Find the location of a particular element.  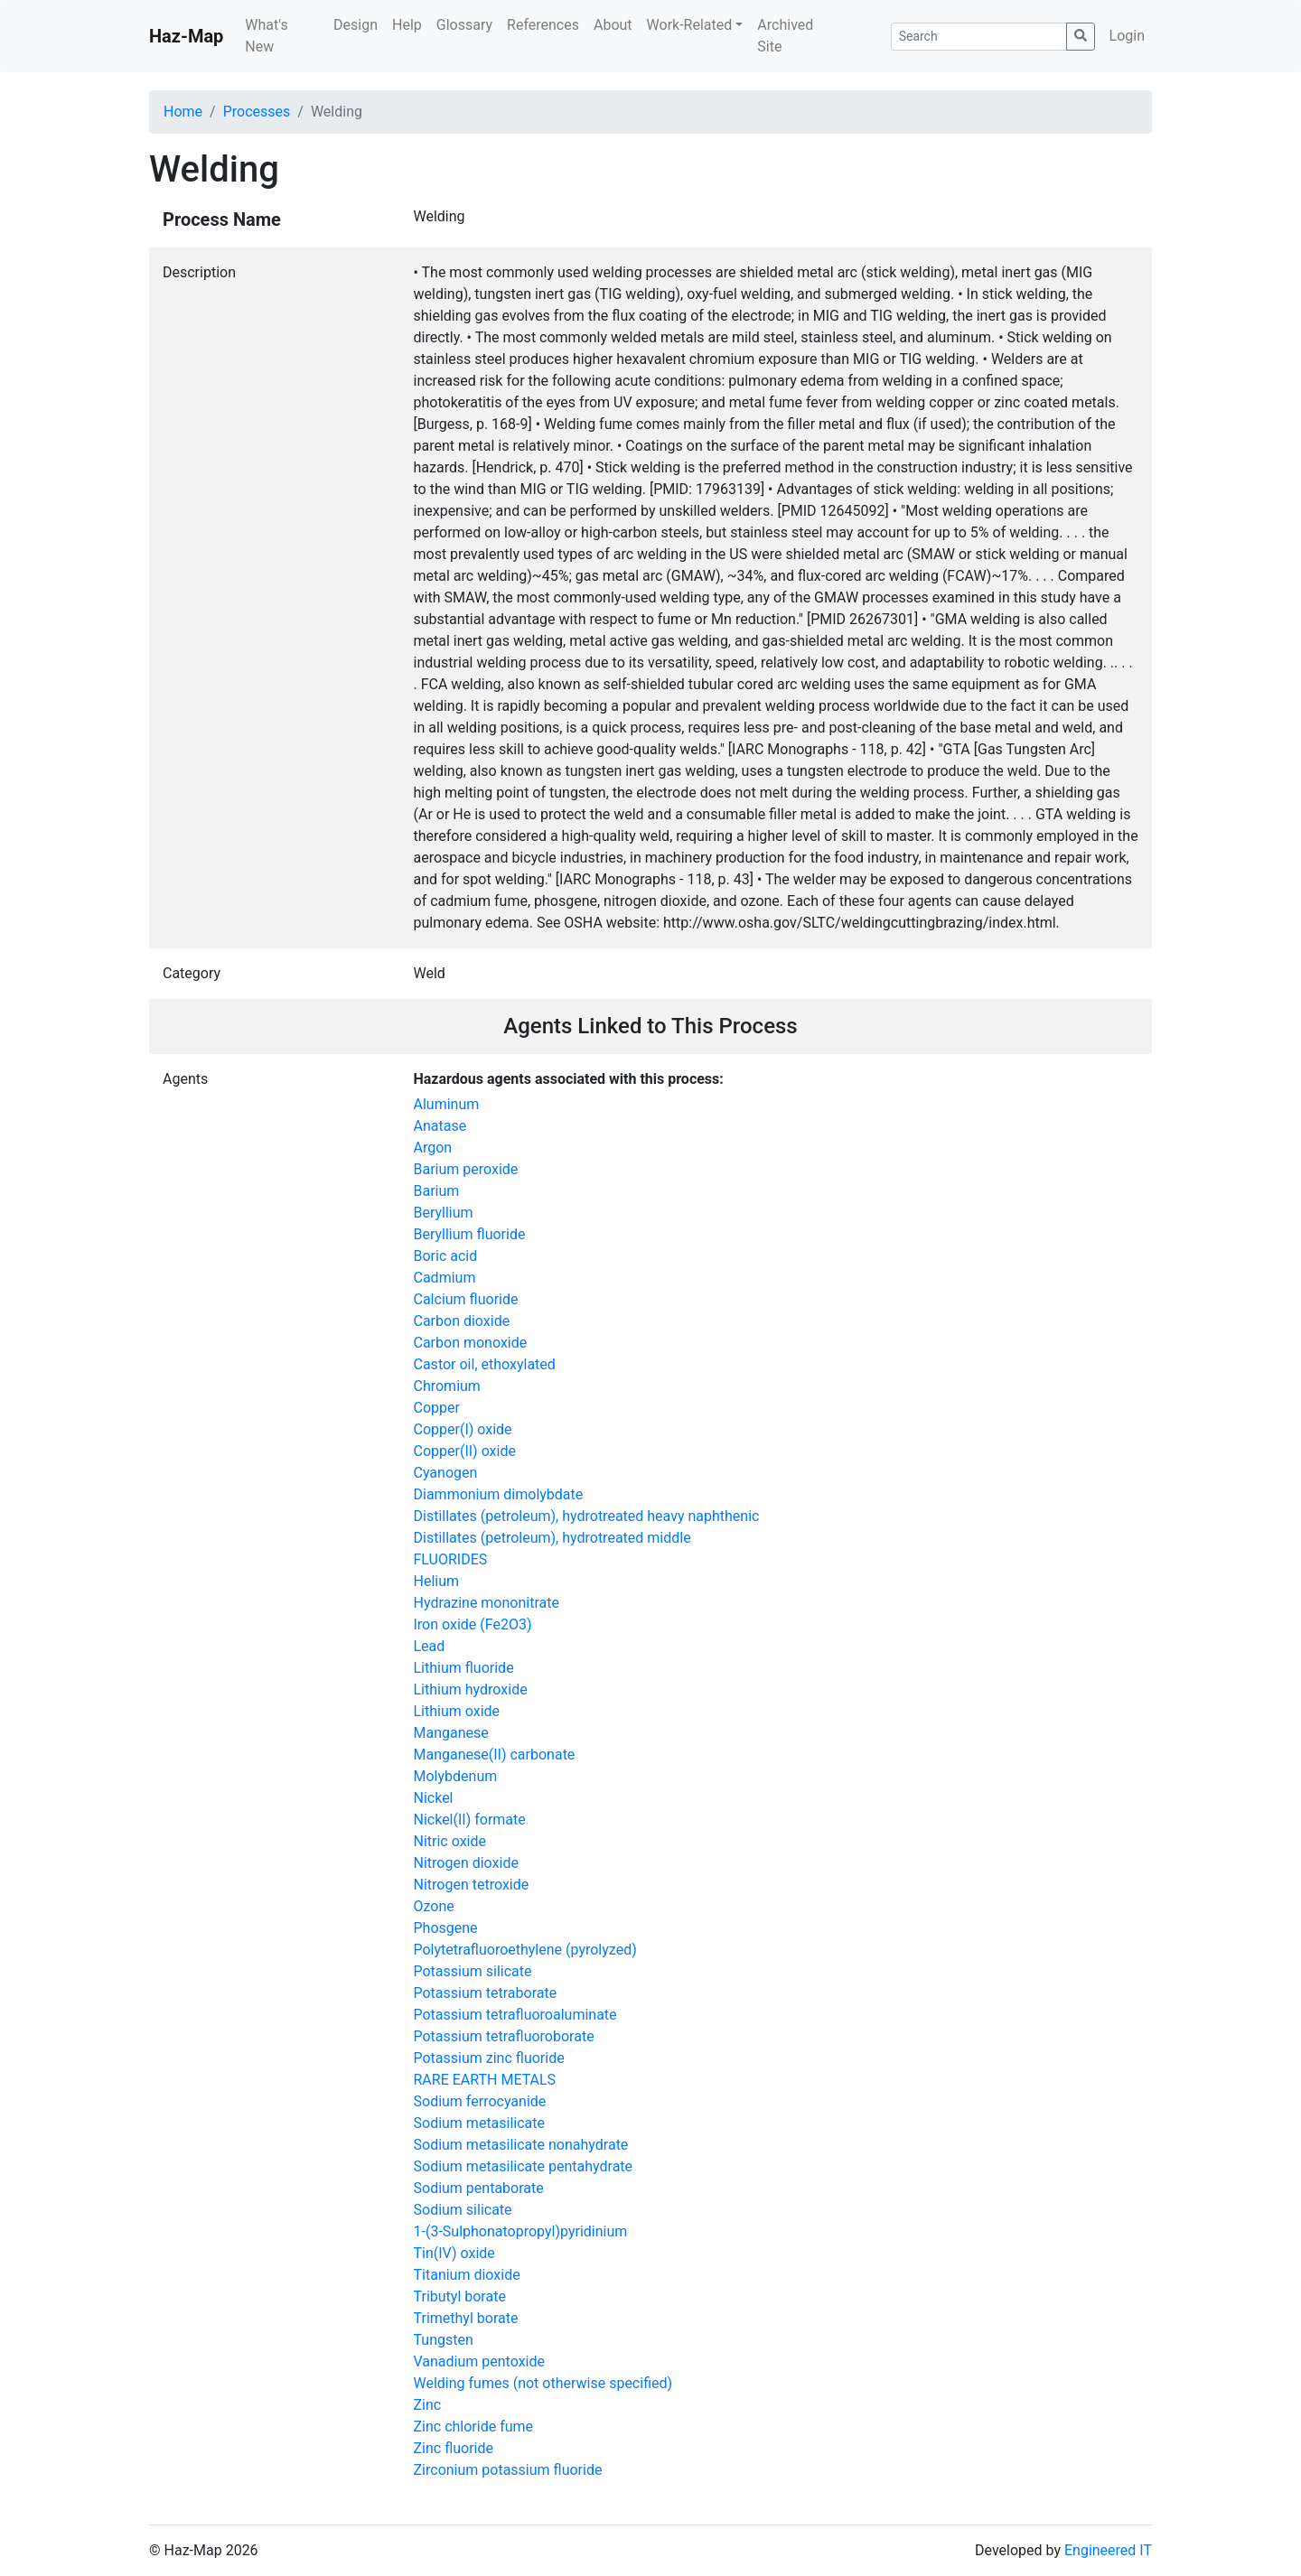

Potassium tetrafluoroaluminate is located at coordinates (515, 2014).